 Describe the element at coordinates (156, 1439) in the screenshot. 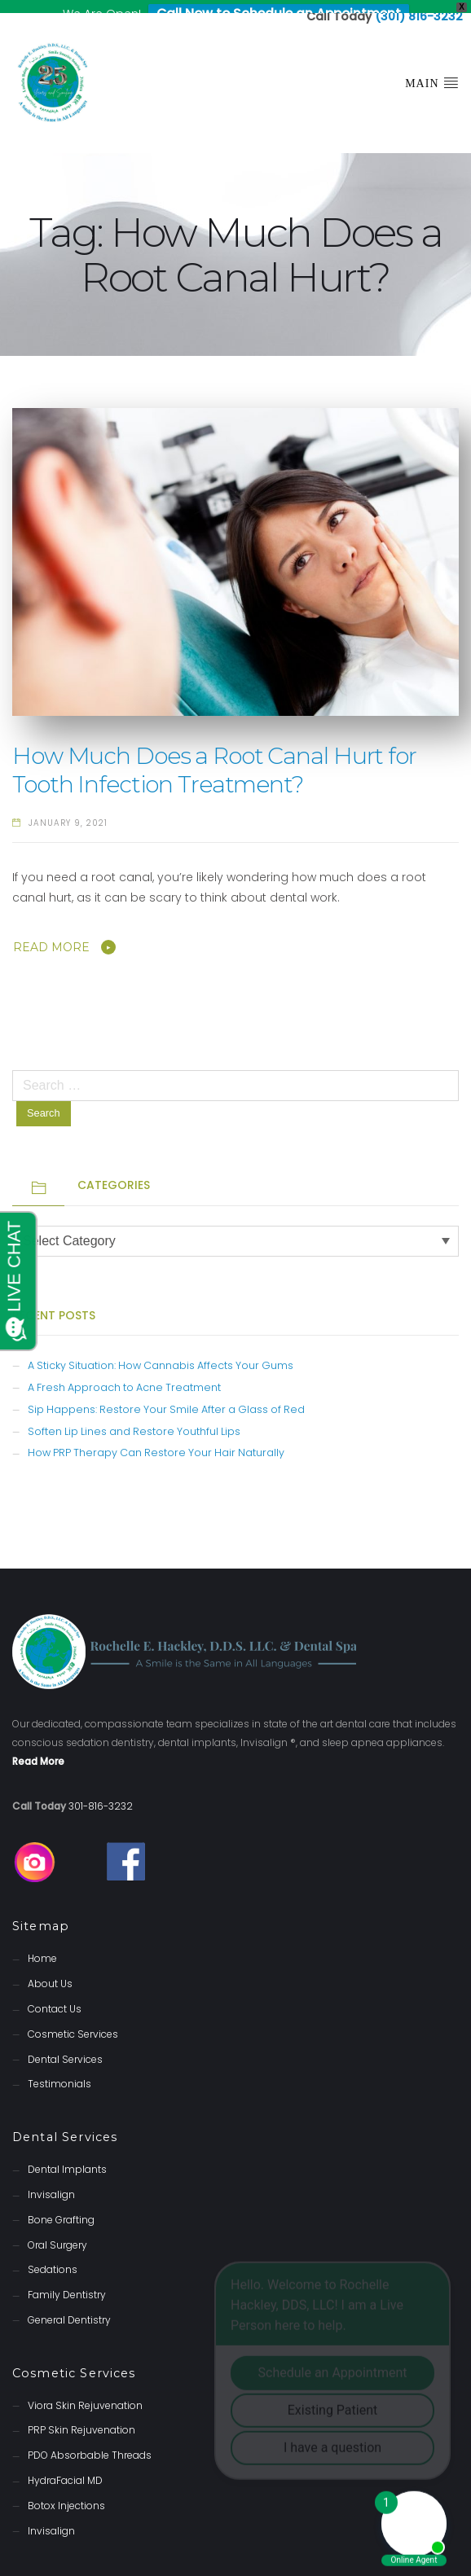

I see `How PRP Therapy Can Restore Your Hair Naturally` at that location.